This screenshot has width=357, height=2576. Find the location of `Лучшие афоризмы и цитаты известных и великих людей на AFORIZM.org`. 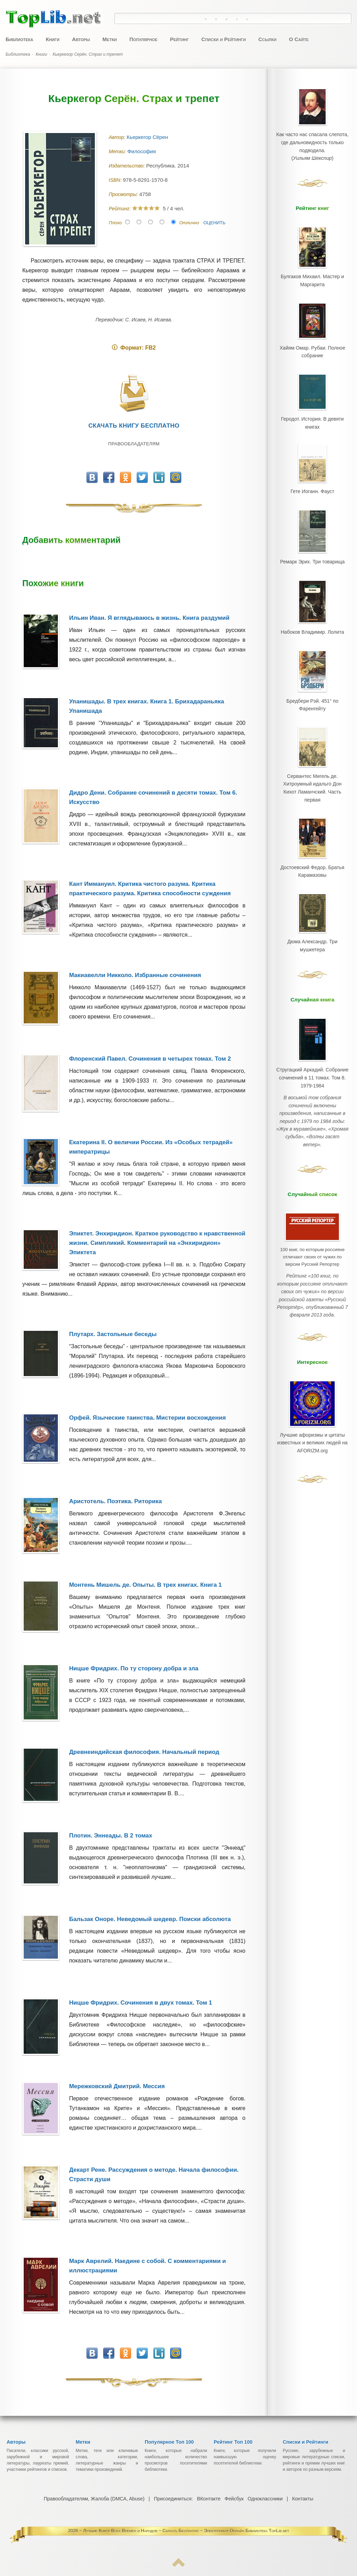

Лучшие афоризмы и цитаты известных и великих людей на AFORIZM.org is located at coordinates (312, 1382).